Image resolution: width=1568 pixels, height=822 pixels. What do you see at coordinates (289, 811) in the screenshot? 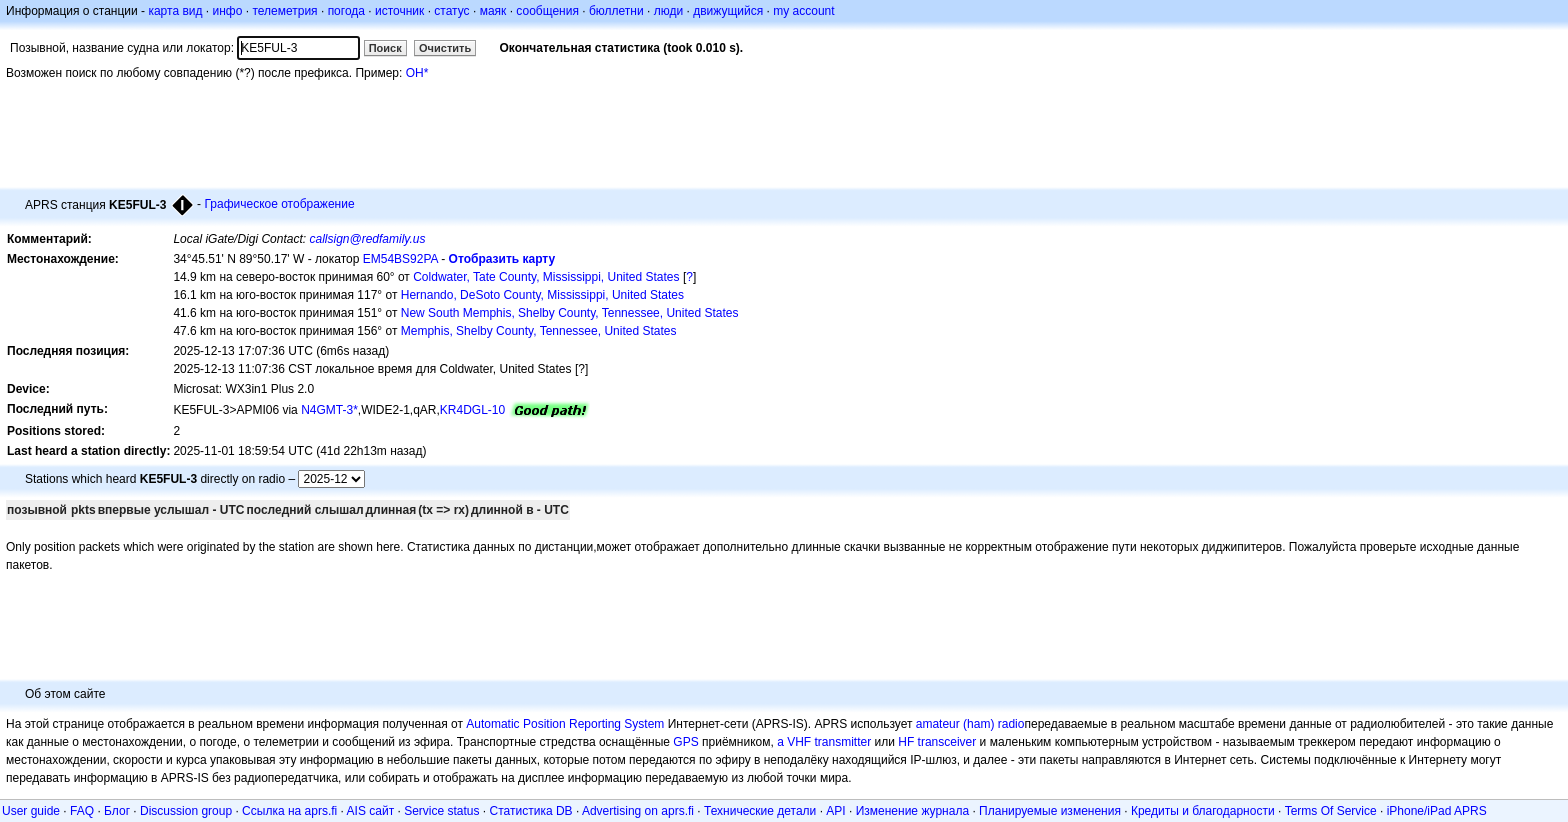
I see `Ссылка на aprs.fi` at bounding box center [289, 811].